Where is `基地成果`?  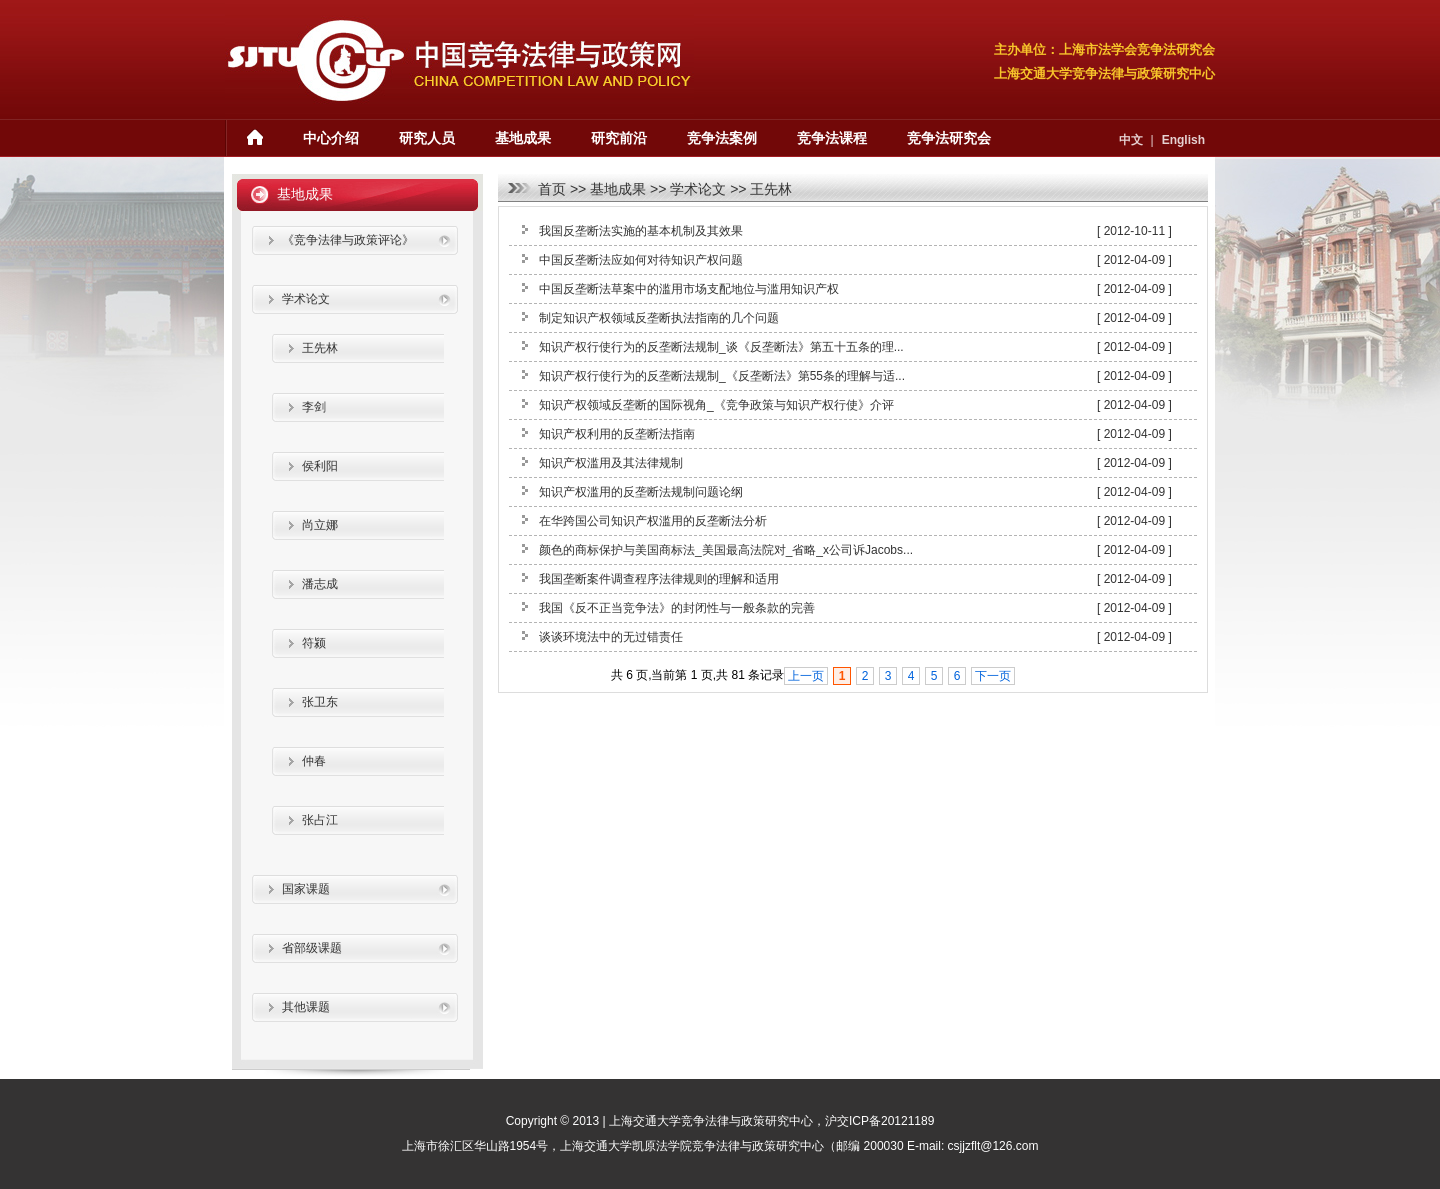
基地成果 is located at coordinates (523, 138).